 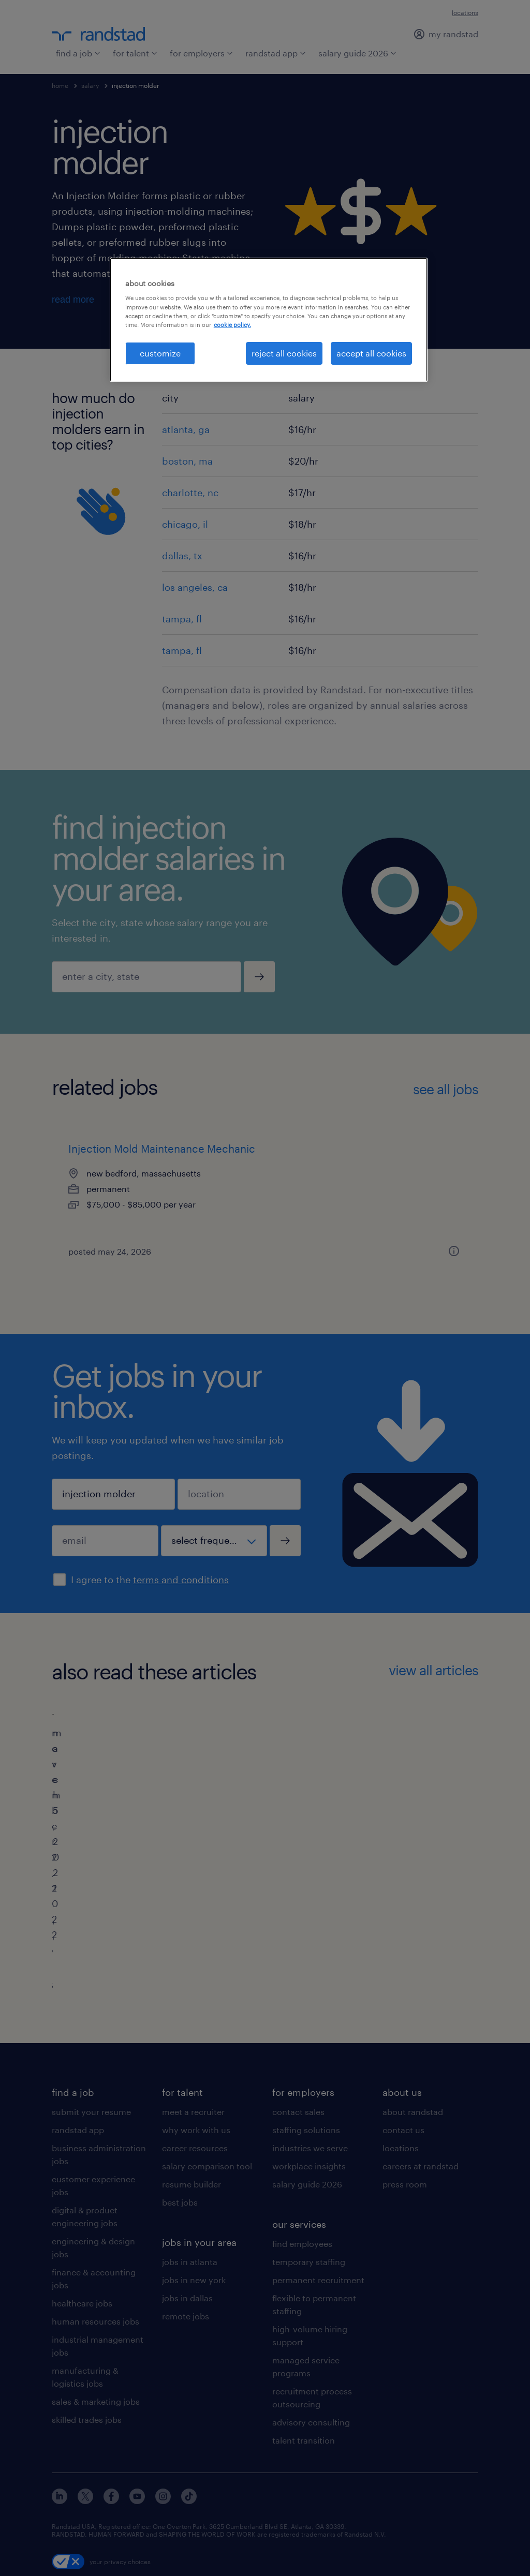 What do you see at coordinates (371, 353) in the screenshot?
I see `accept all cookies` at bounding box center [371, 353].